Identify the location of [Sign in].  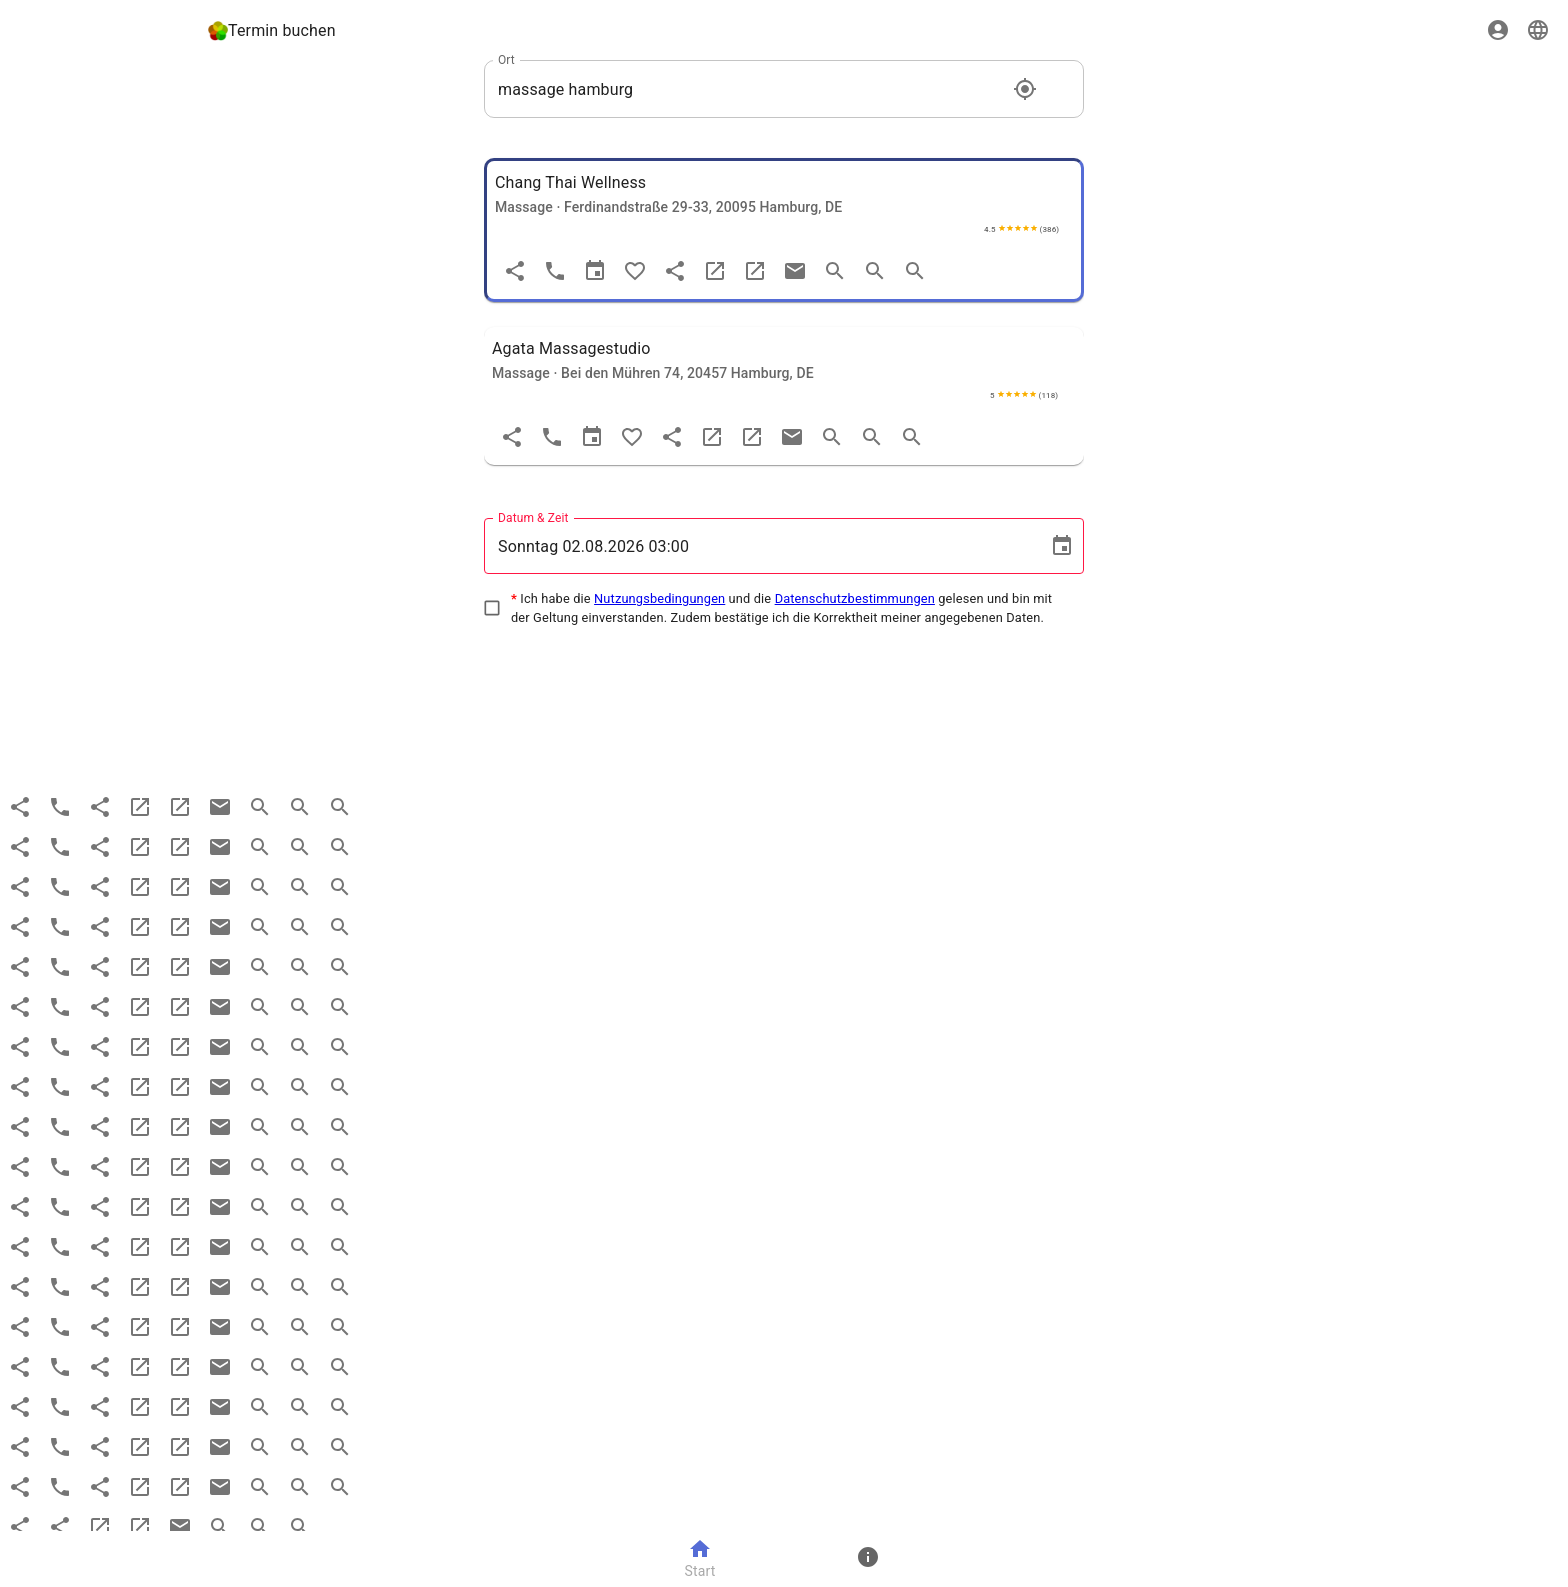
(1498, 30).